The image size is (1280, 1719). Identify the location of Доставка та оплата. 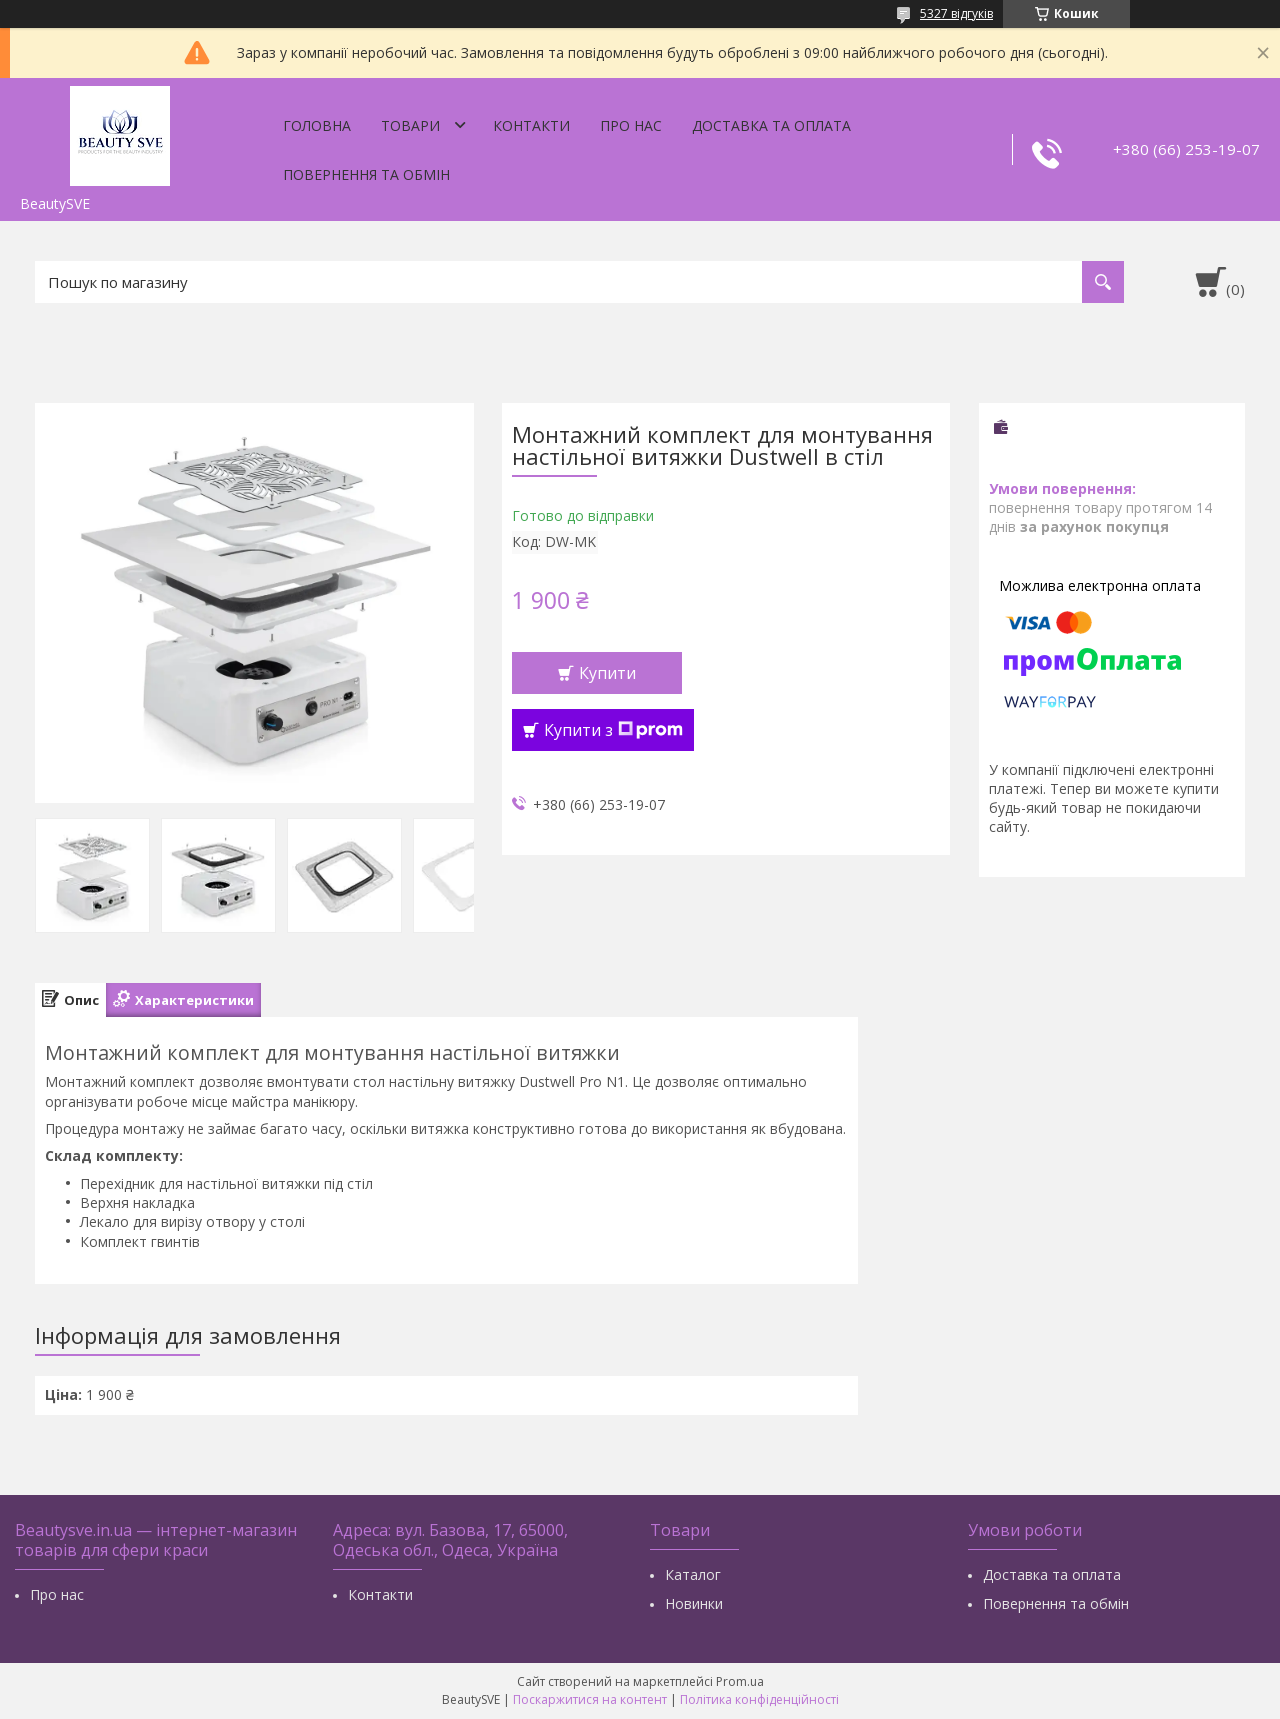
(771, 125).